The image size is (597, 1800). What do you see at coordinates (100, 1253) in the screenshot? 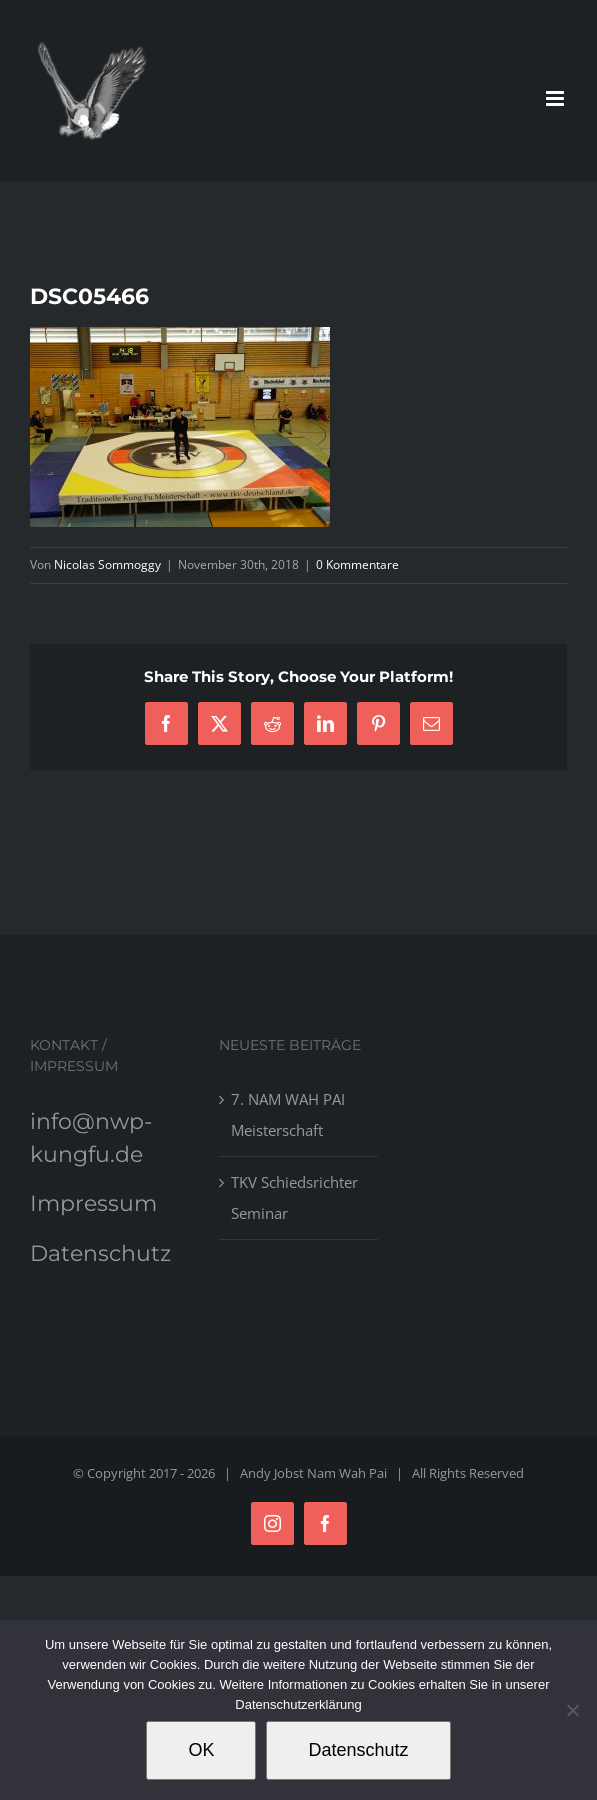
I see `Datenschutz` at bounding box center [100, 1253].